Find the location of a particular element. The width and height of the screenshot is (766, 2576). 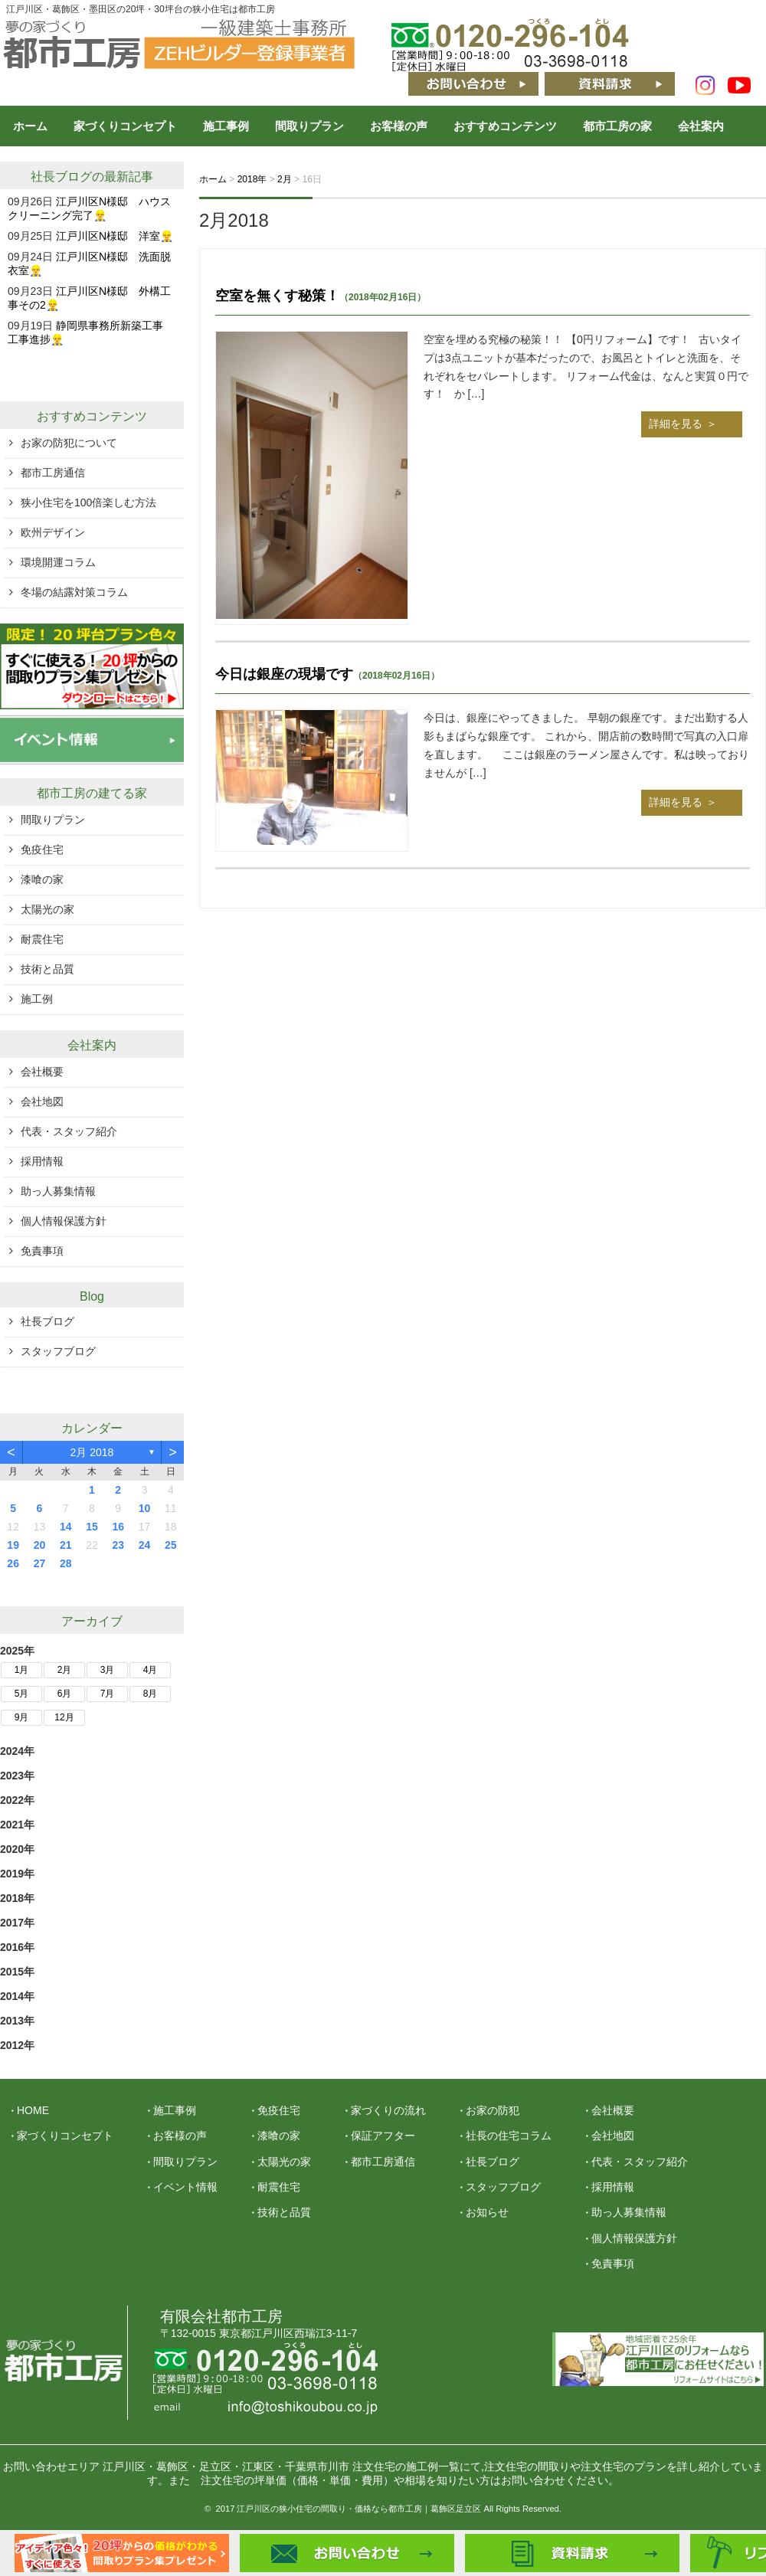

14 is located at coordinates (66, 1526).